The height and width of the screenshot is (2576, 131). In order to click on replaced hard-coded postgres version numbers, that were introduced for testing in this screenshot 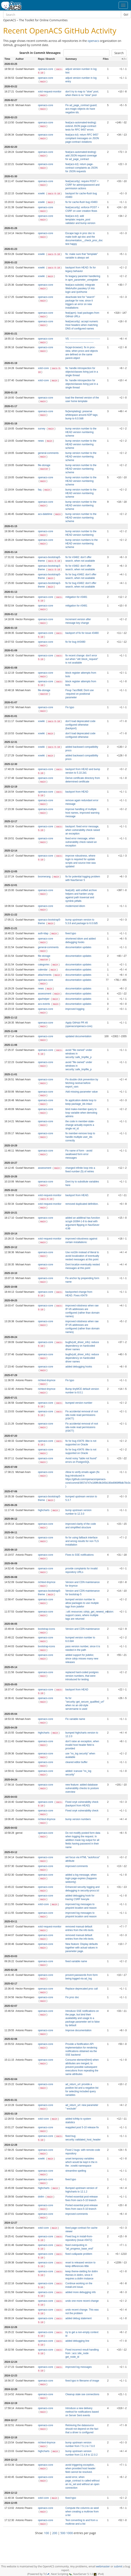, I will do `click(81, 1676)`.